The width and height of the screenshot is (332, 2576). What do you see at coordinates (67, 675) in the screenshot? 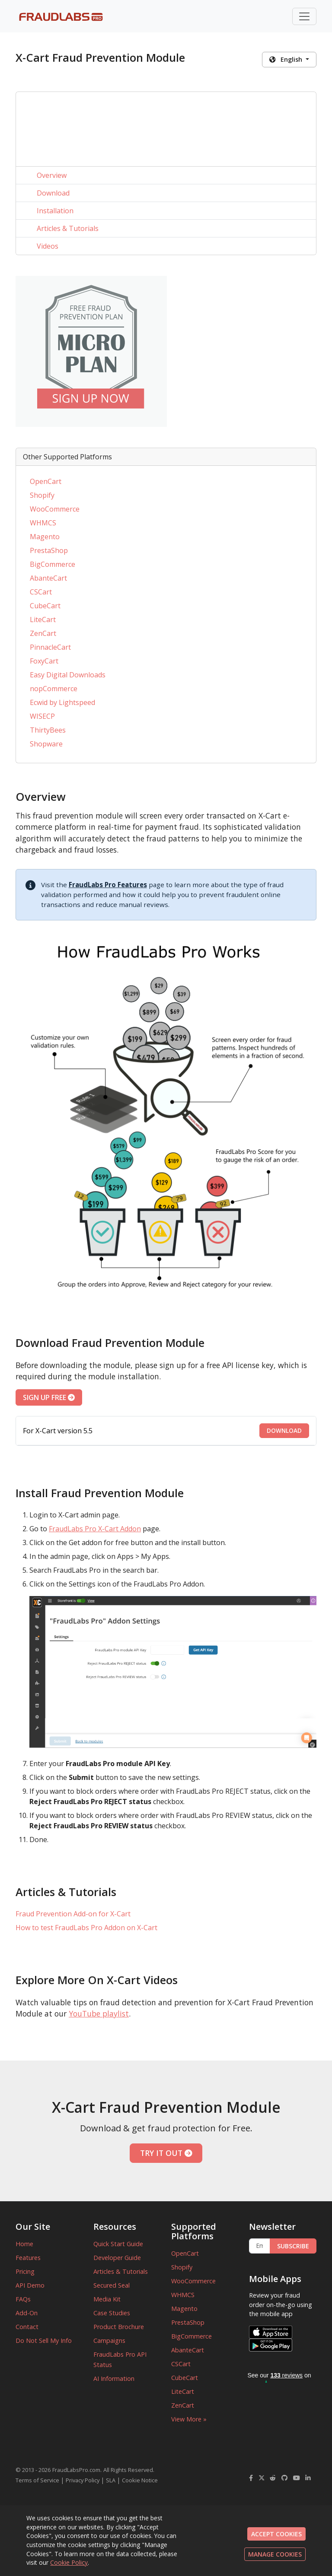
I see `Easy Digital Downloads` at bounding box center [67, 675].